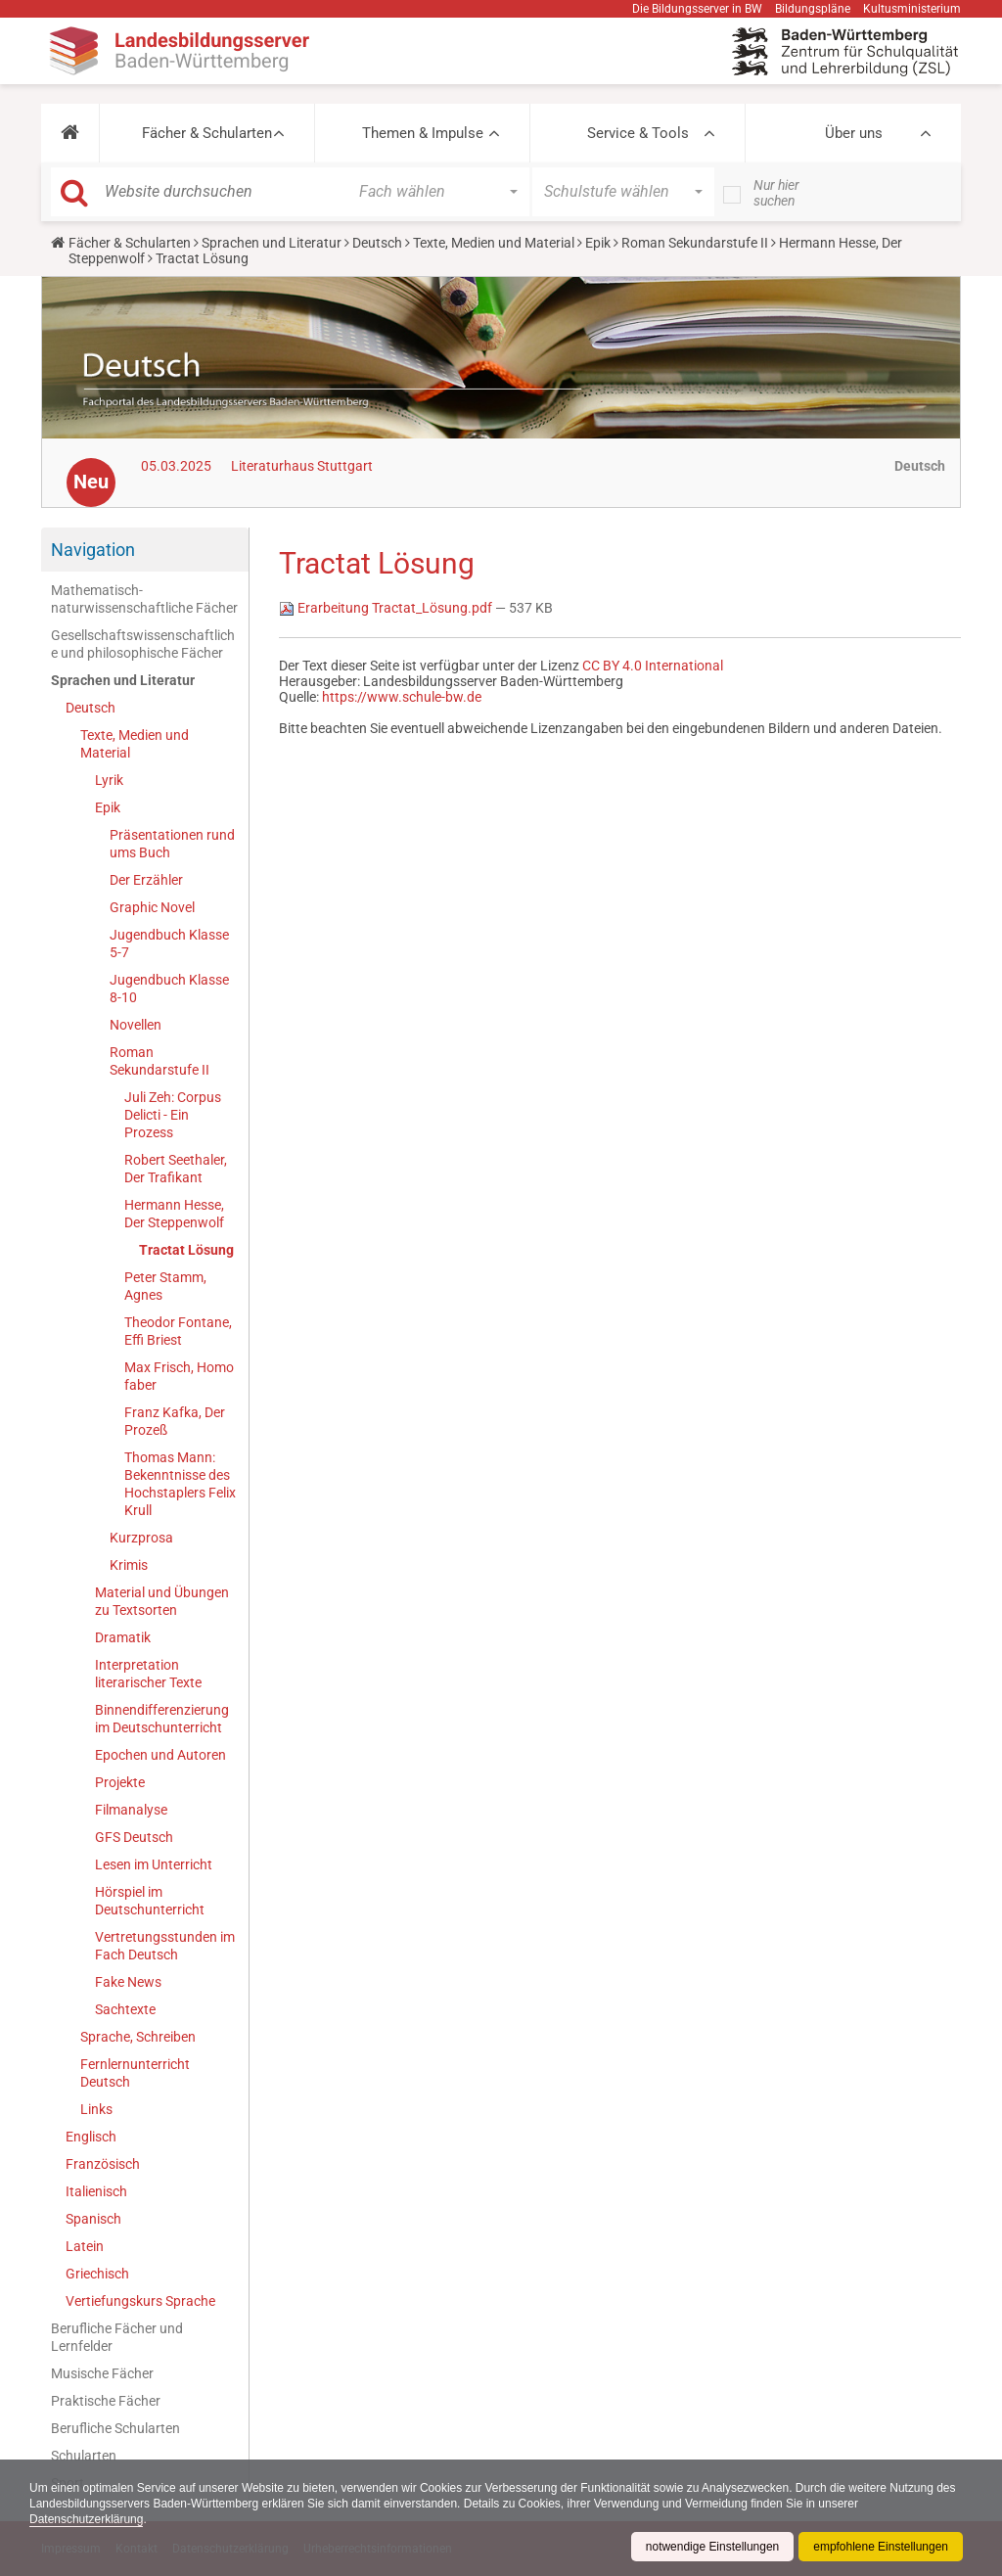 This screenshot has width=1002, height=2576. I want to click on Literaturhaus Stuttgart, so click(302, 466).